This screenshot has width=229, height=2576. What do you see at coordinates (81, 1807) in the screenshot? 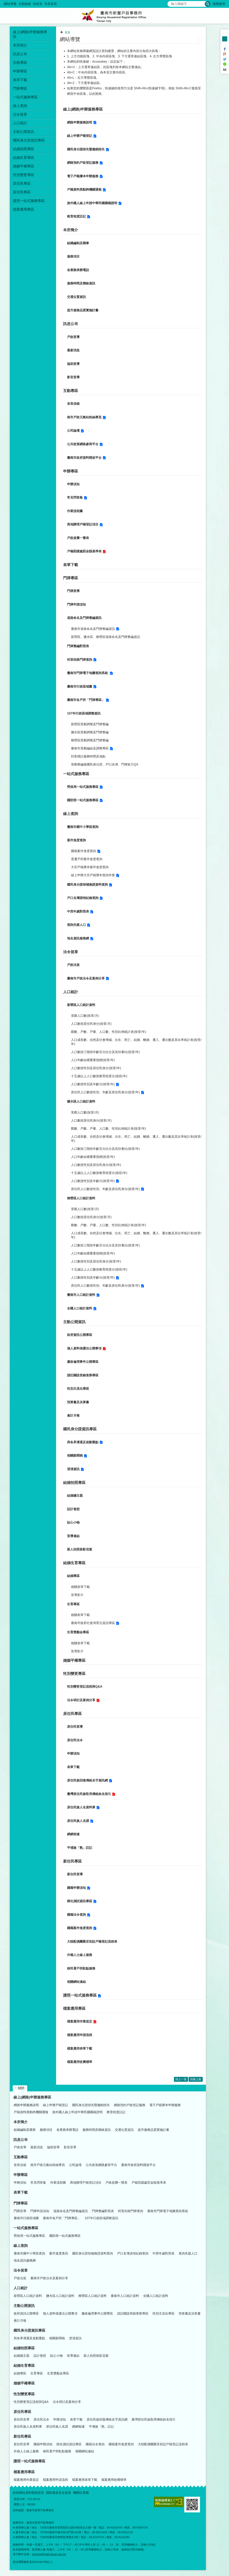
I see `原住民族人名資料庫` at bounding box center [81, 1807].